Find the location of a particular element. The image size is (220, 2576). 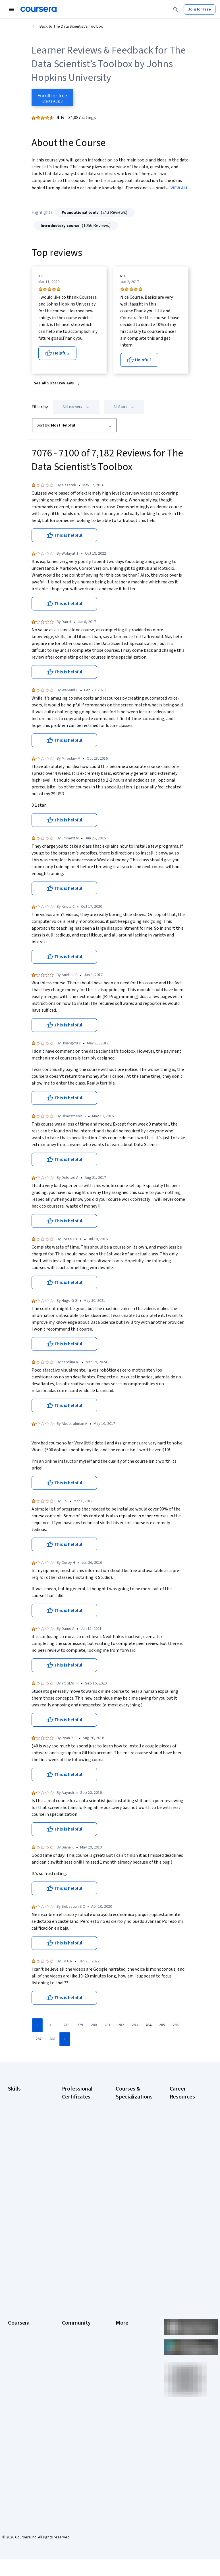

Microsoft Excel is located at coordinates (21, 2158).